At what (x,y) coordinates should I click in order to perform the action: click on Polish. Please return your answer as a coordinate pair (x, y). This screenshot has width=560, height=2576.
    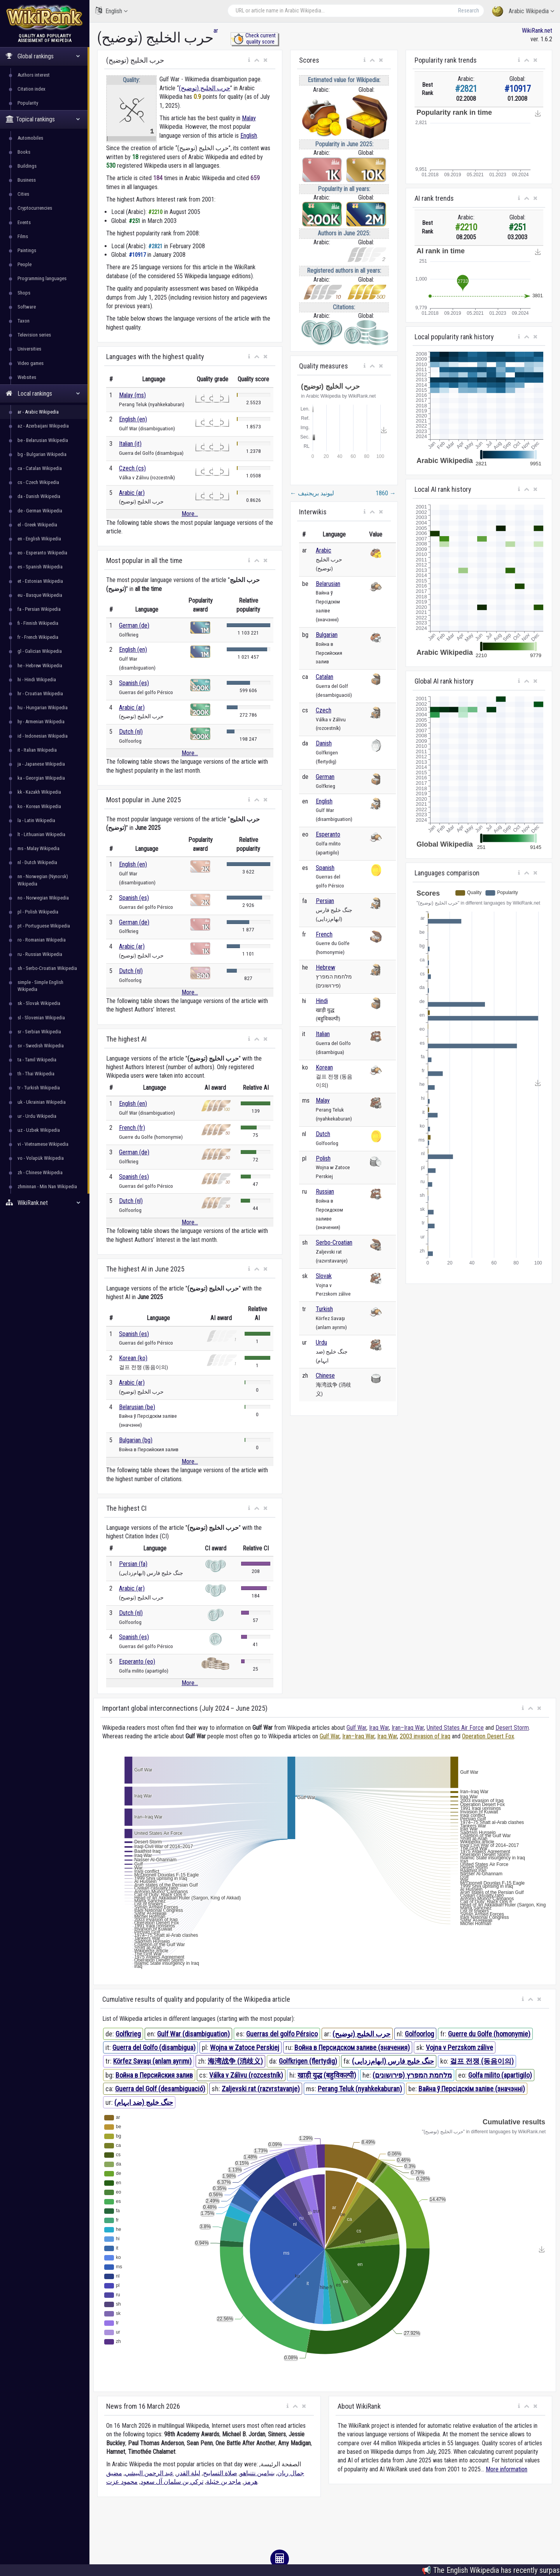
    Looking at the image, I should click on (323, 1158).